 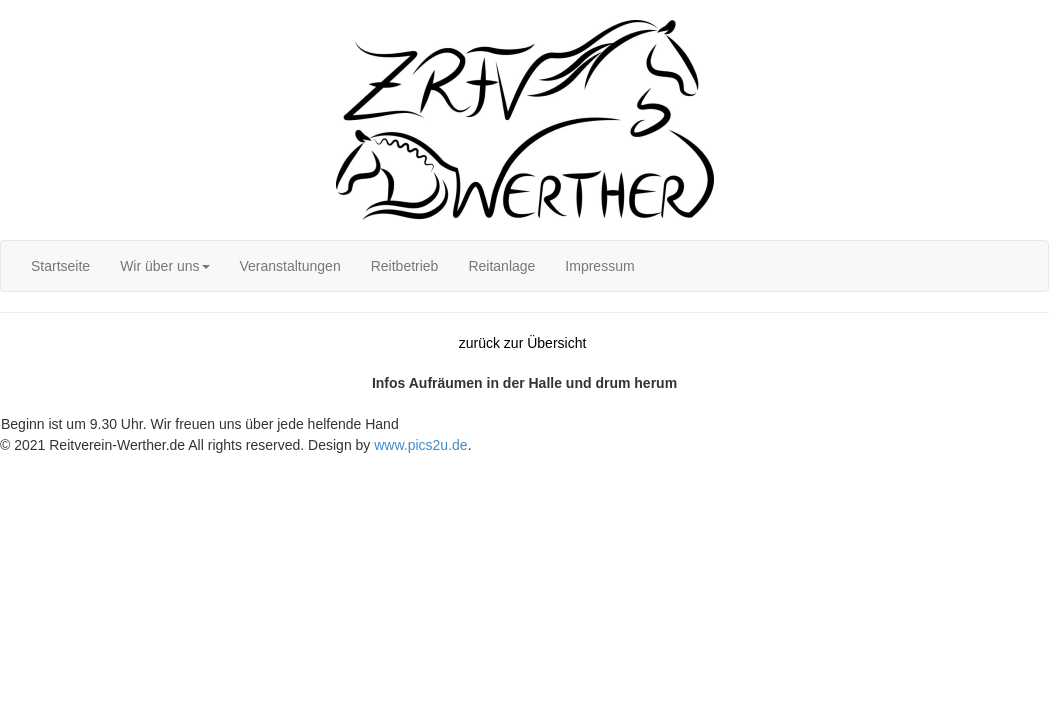 I want to click on Veranstaltungen, so click(x=290, y=266).